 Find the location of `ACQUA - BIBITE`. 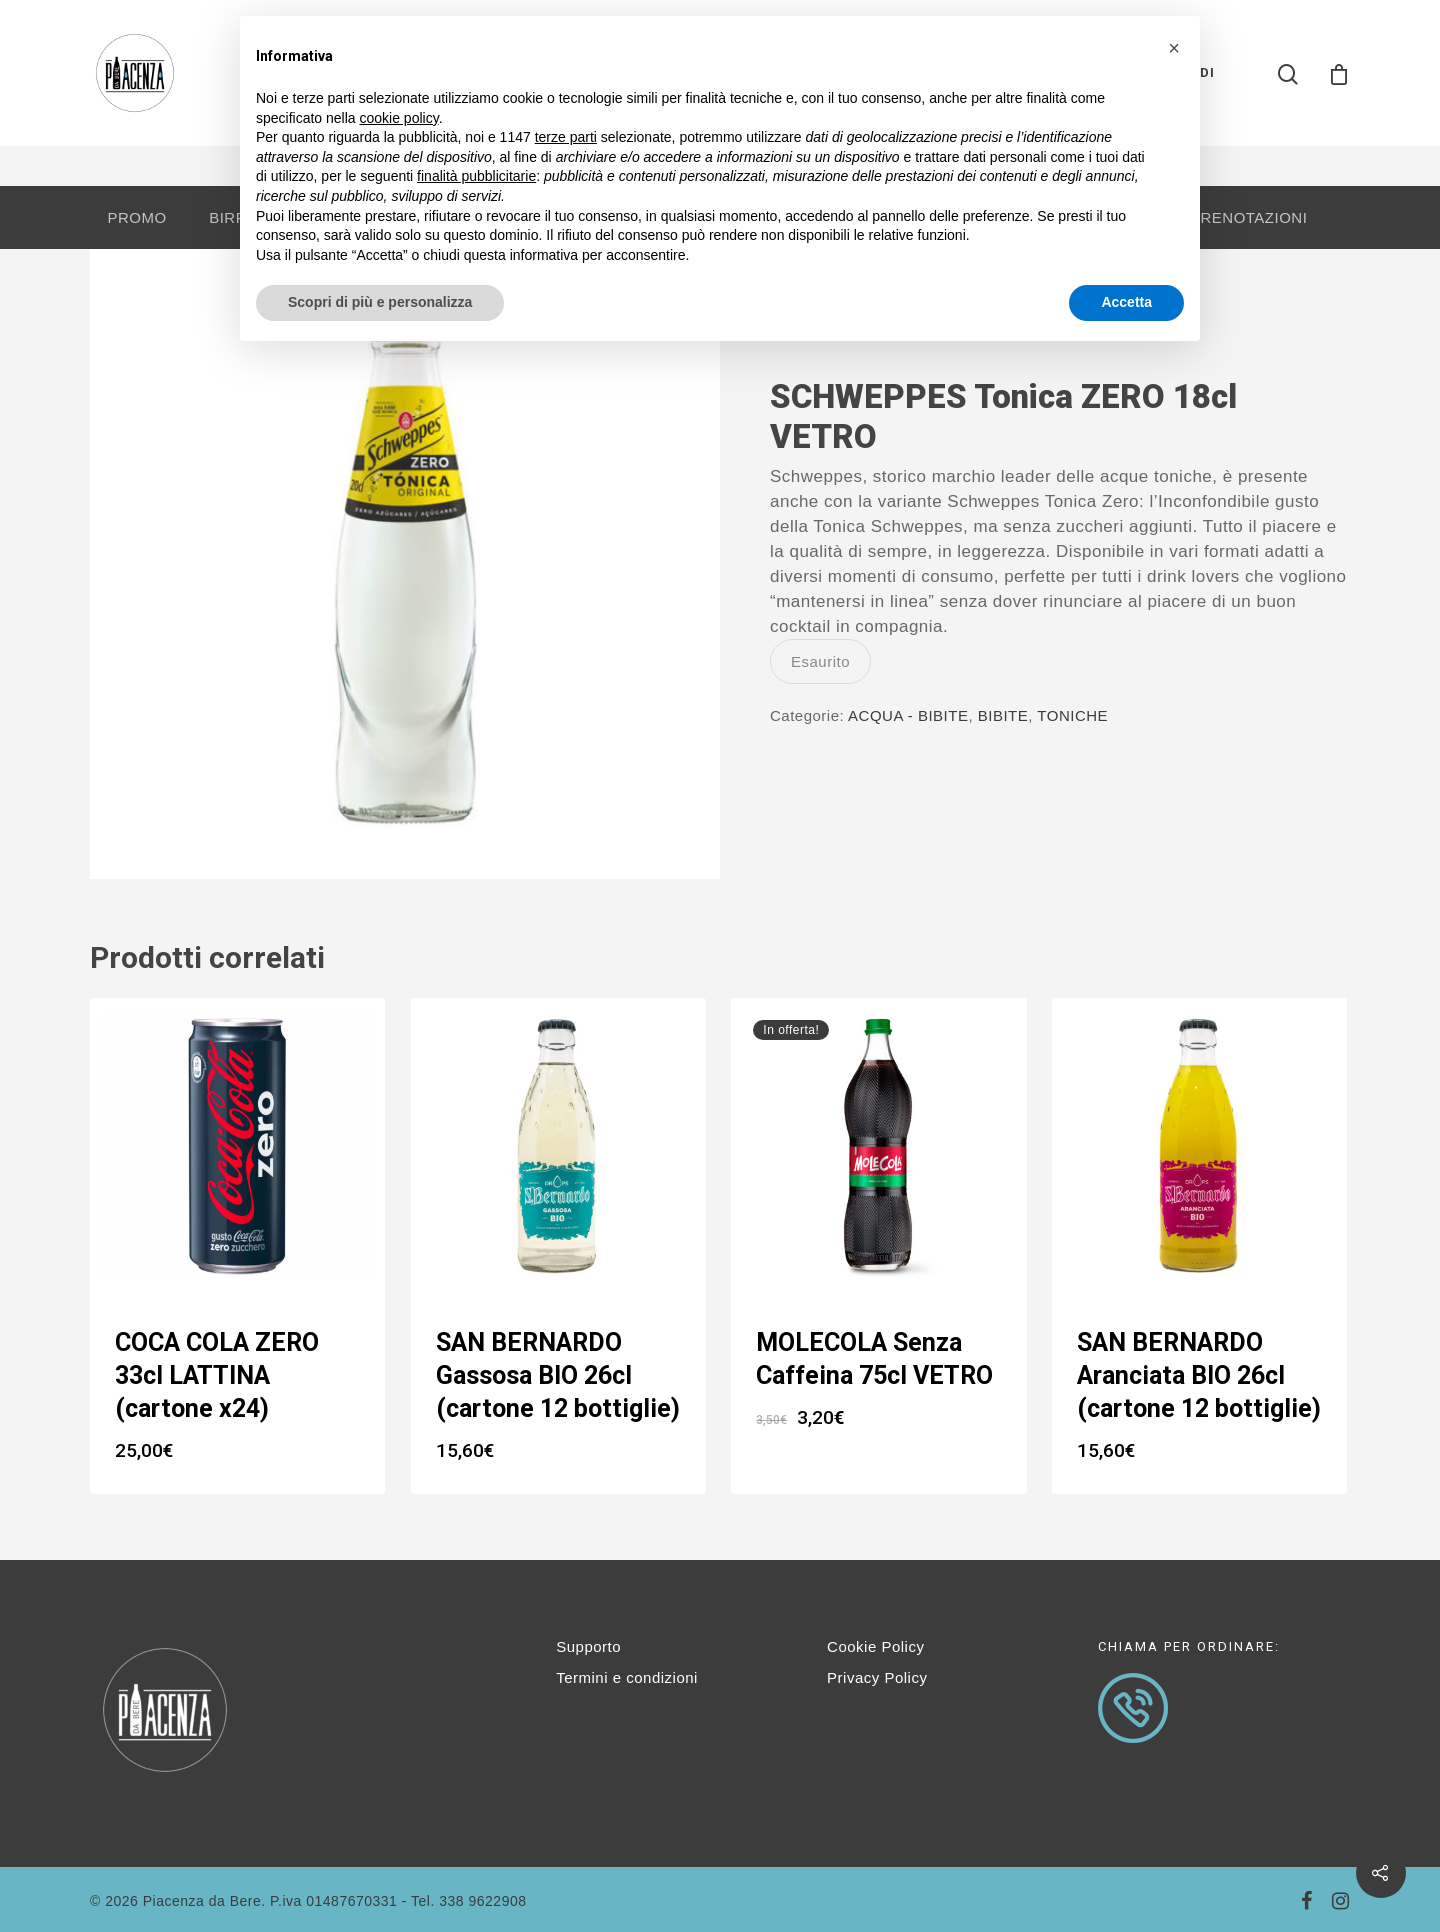

ACQUA - BIBITE is located at coordinates (908, 715).